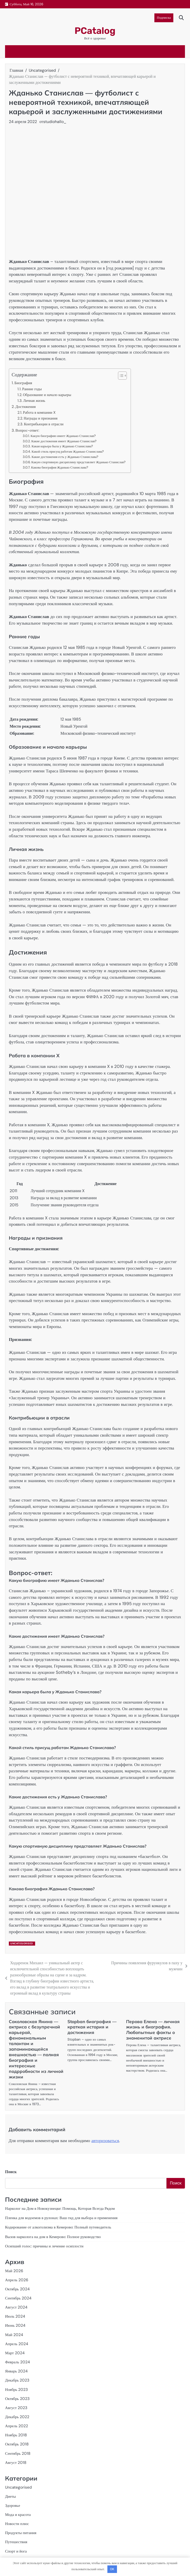 Image resolution: width=190 pixels, height=2576 pixels. I want to click on Апрель 2024, so click(16, 2343).